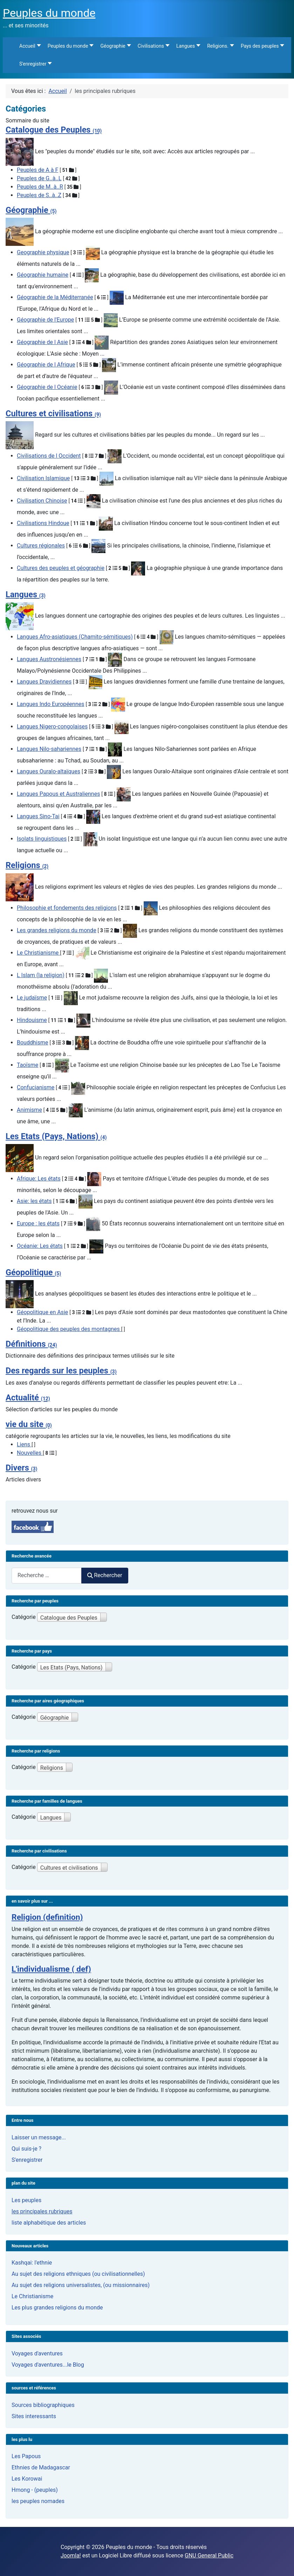 The height and width of the screenshot is (2576, 294). I want to click on Sites interessants, so click(34, 2416).